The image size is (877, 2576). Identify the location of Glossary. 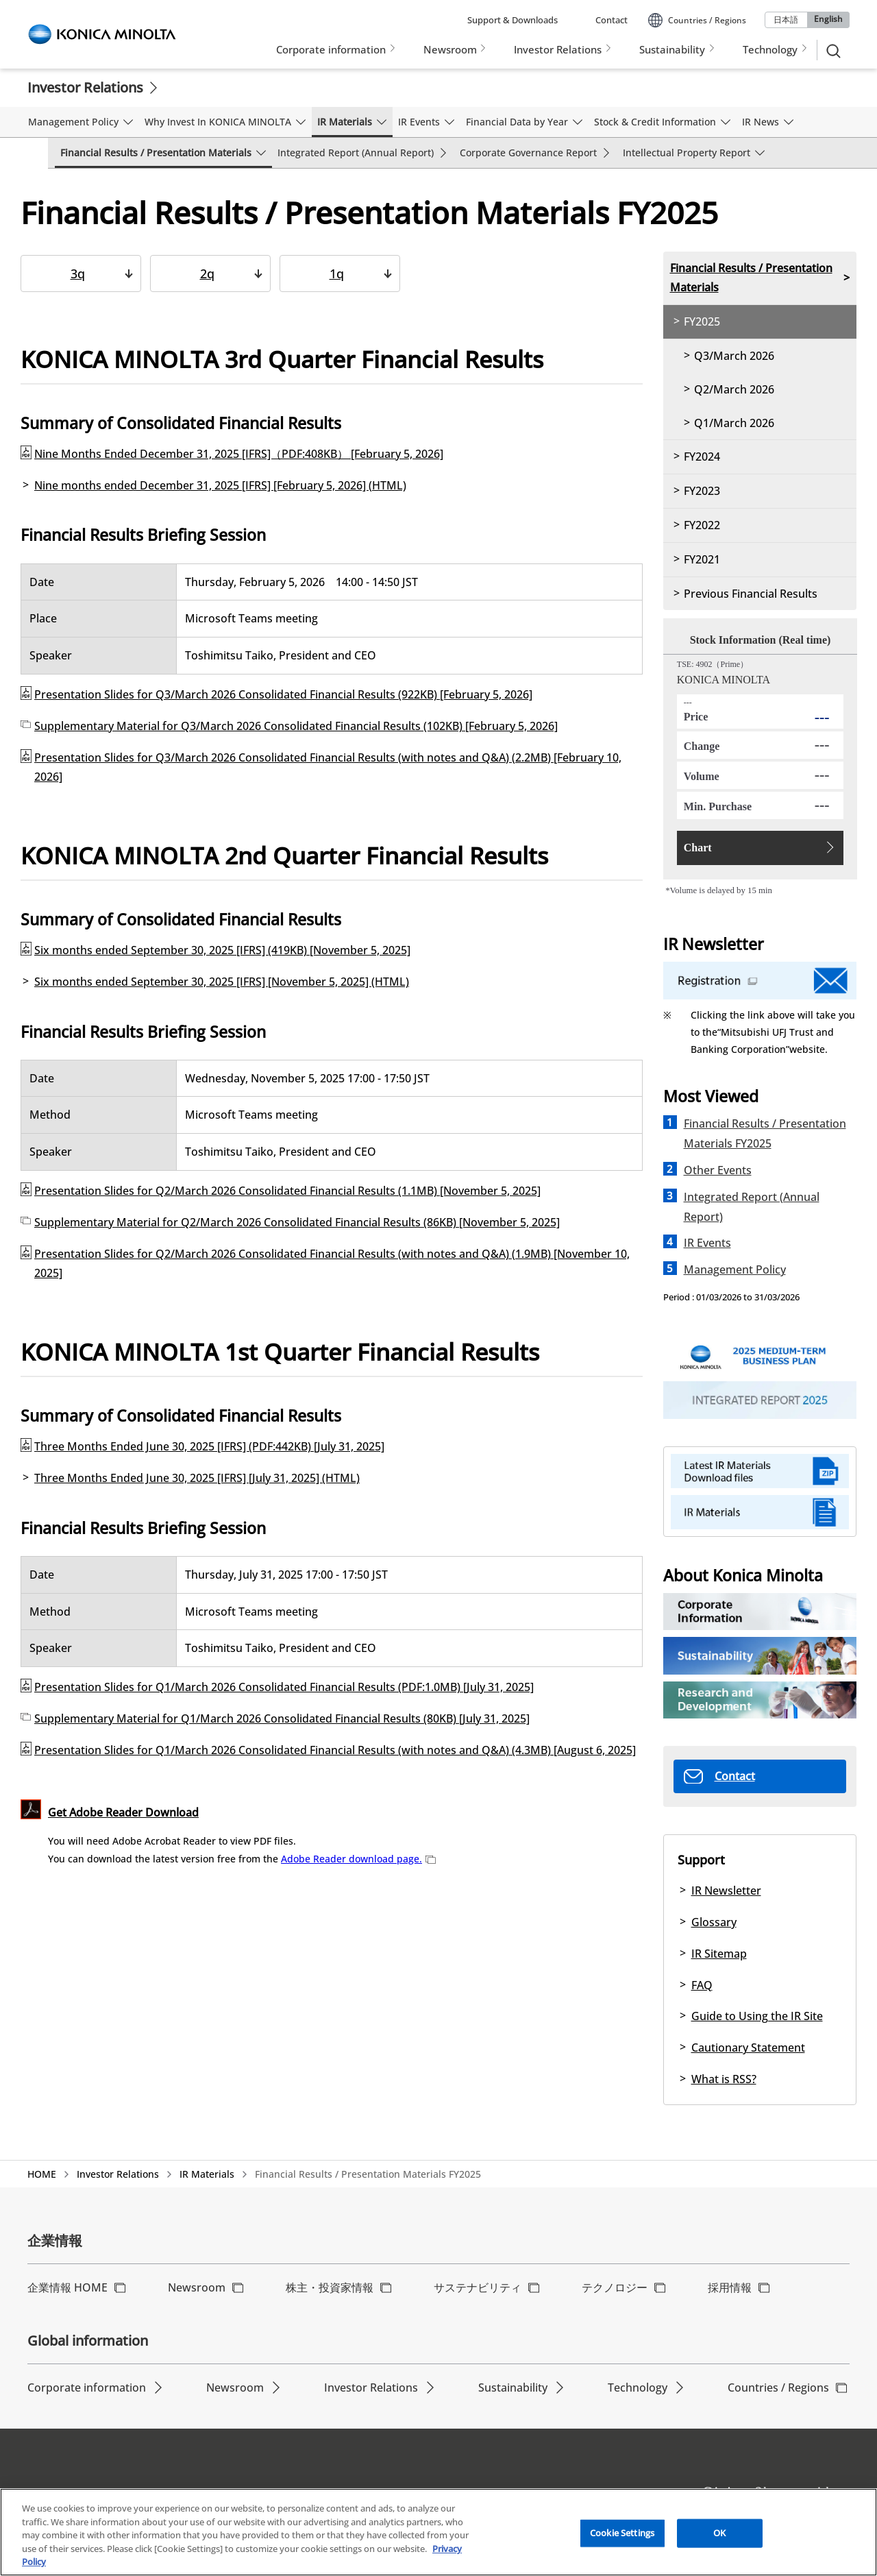
(714, 1922).